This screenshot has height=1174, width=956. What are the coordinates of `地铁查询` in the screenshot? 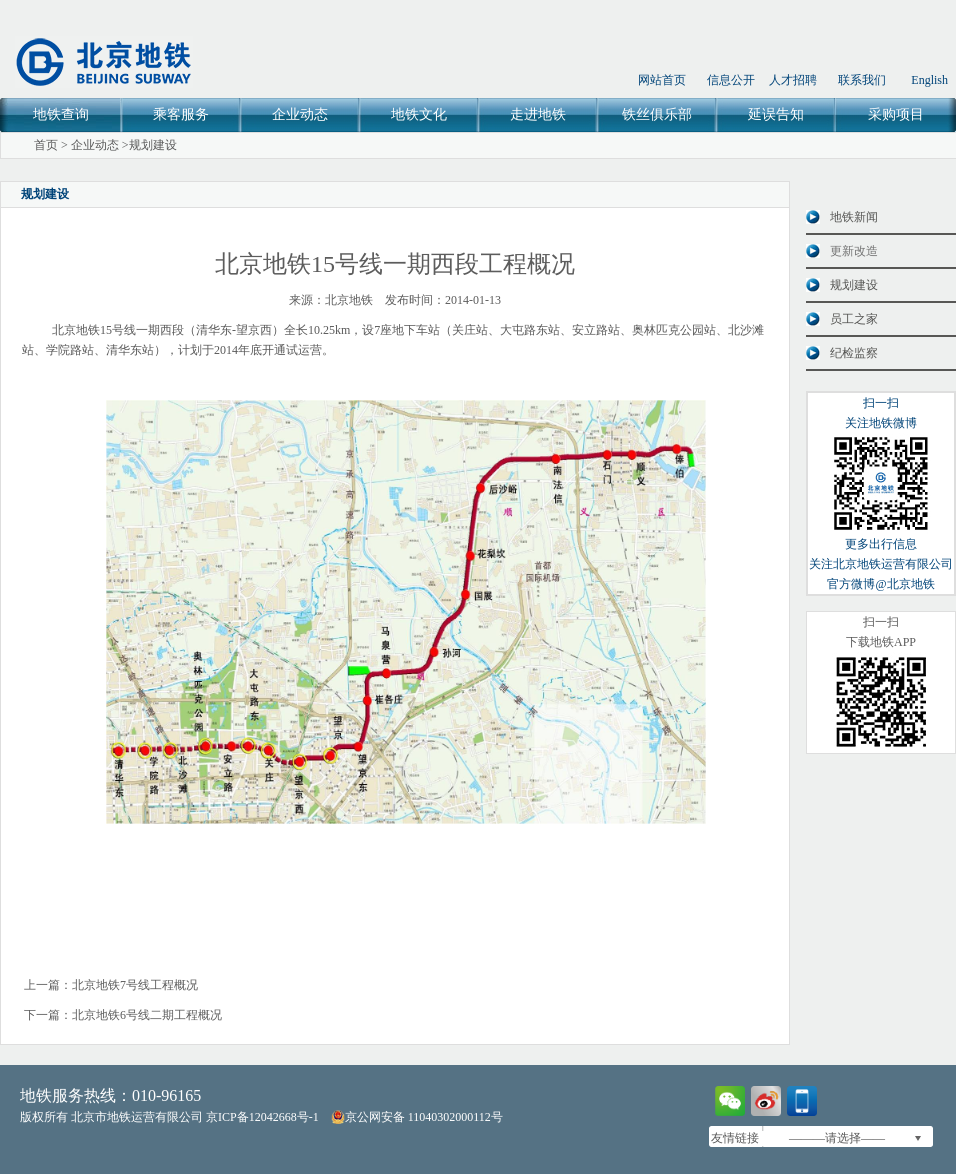 It's located at (61, 114).